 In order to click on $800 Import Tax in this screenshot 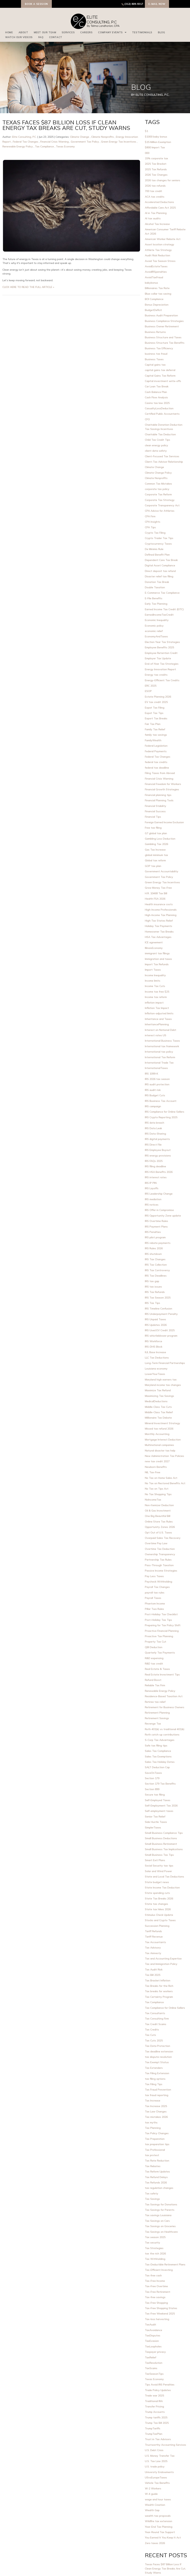, I will do `click(155, 147)`.